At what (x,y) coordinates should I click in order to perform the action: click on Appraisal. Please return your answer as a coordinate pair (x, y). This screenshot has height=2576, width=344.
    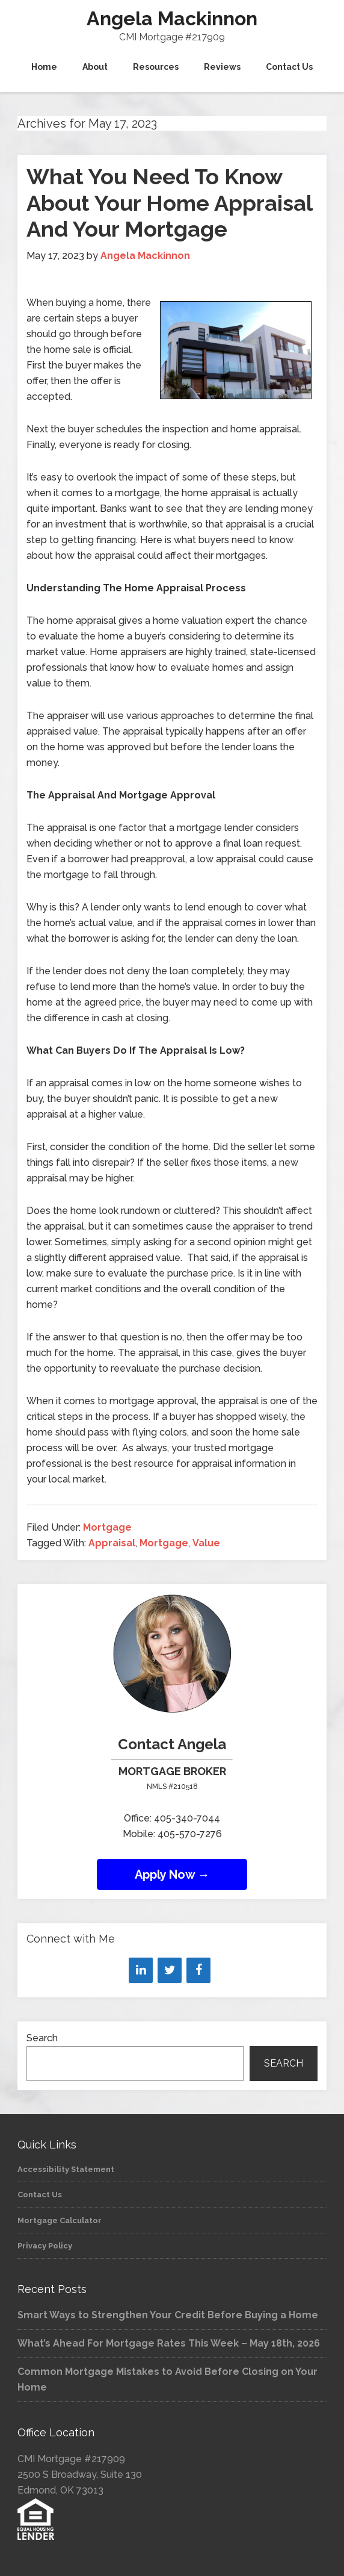
    Looking at the image, I should click on (111, 1543).